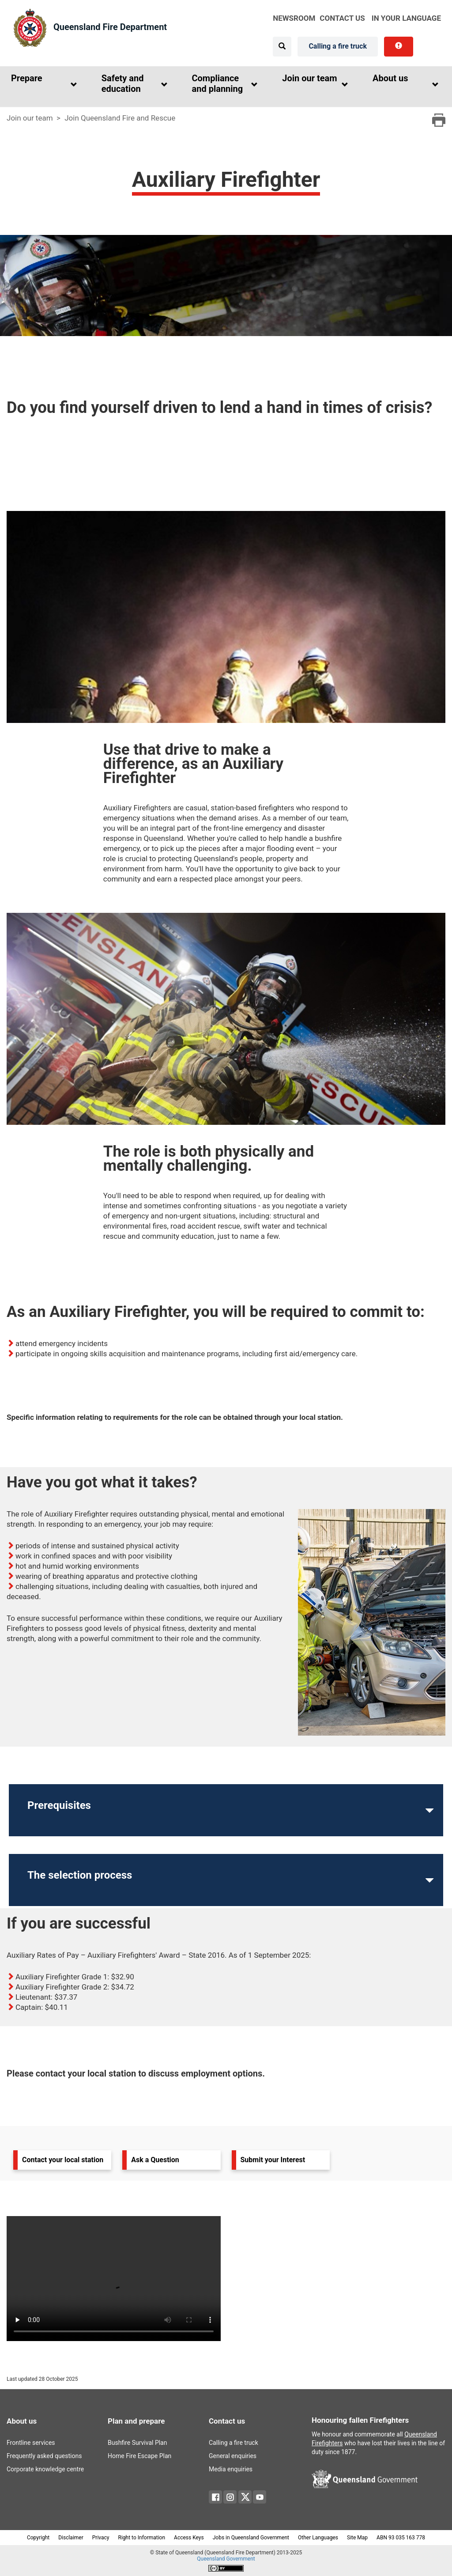 Image resolution: width=452 pixels, height=2576 pixels. Describe the element at coordinates (251, 2537) in the screenshot. I see `Jobs in Queensland Government` at that location.